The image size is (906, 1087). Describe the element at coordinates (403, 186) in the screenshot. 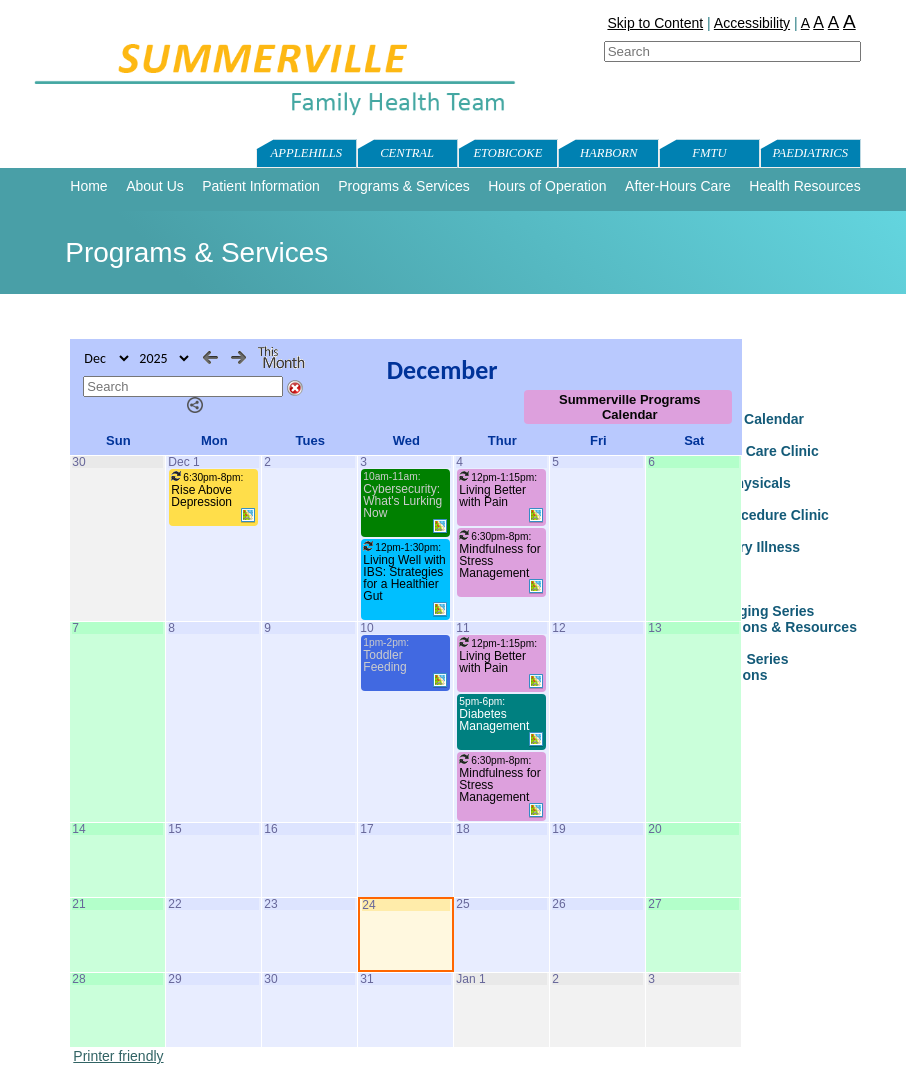

I see `Programs & Services` at that location.